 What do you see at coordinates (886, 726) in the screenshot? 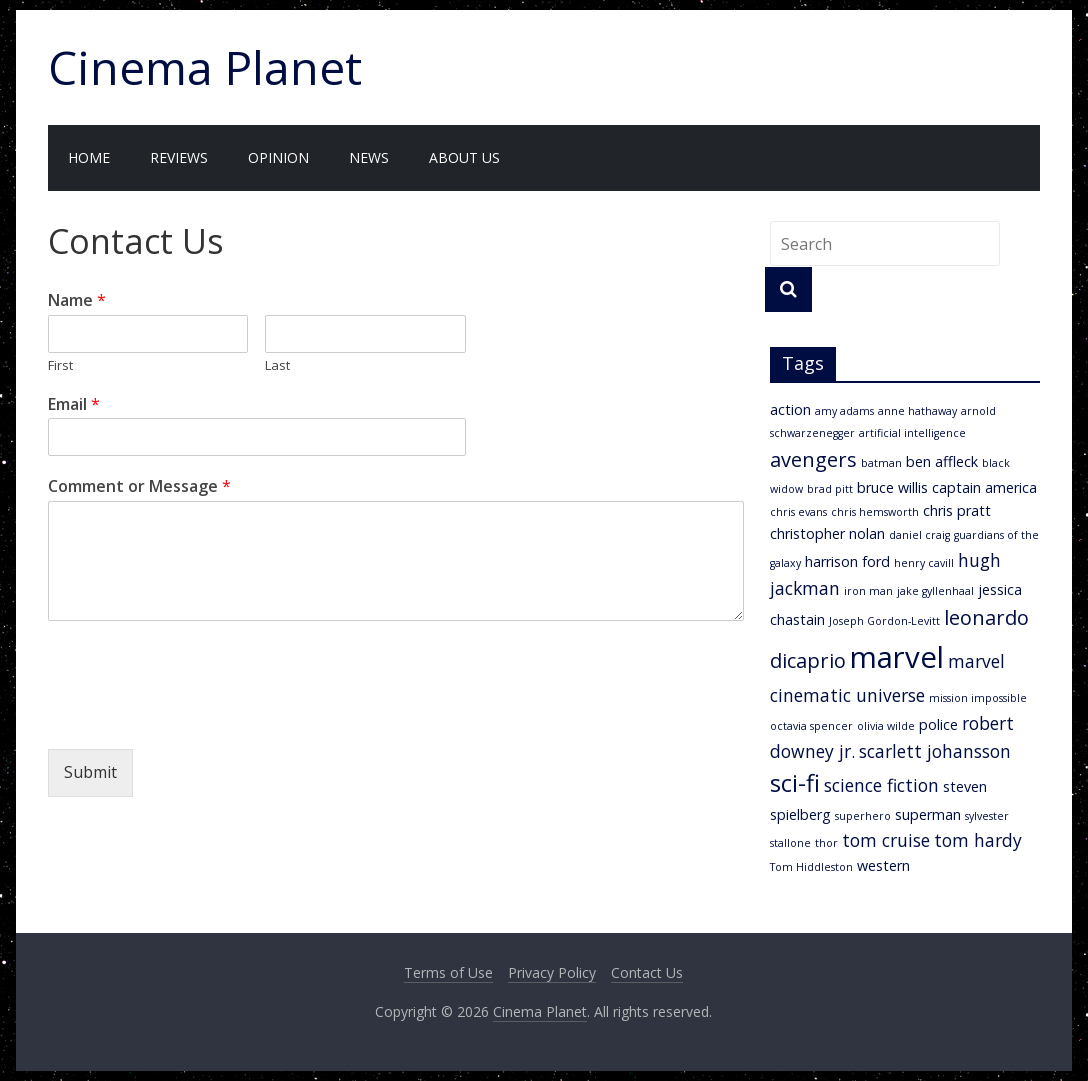
I see `olivia wilde [olivia wilde (2 items)]` at bounding box center [886, 726].